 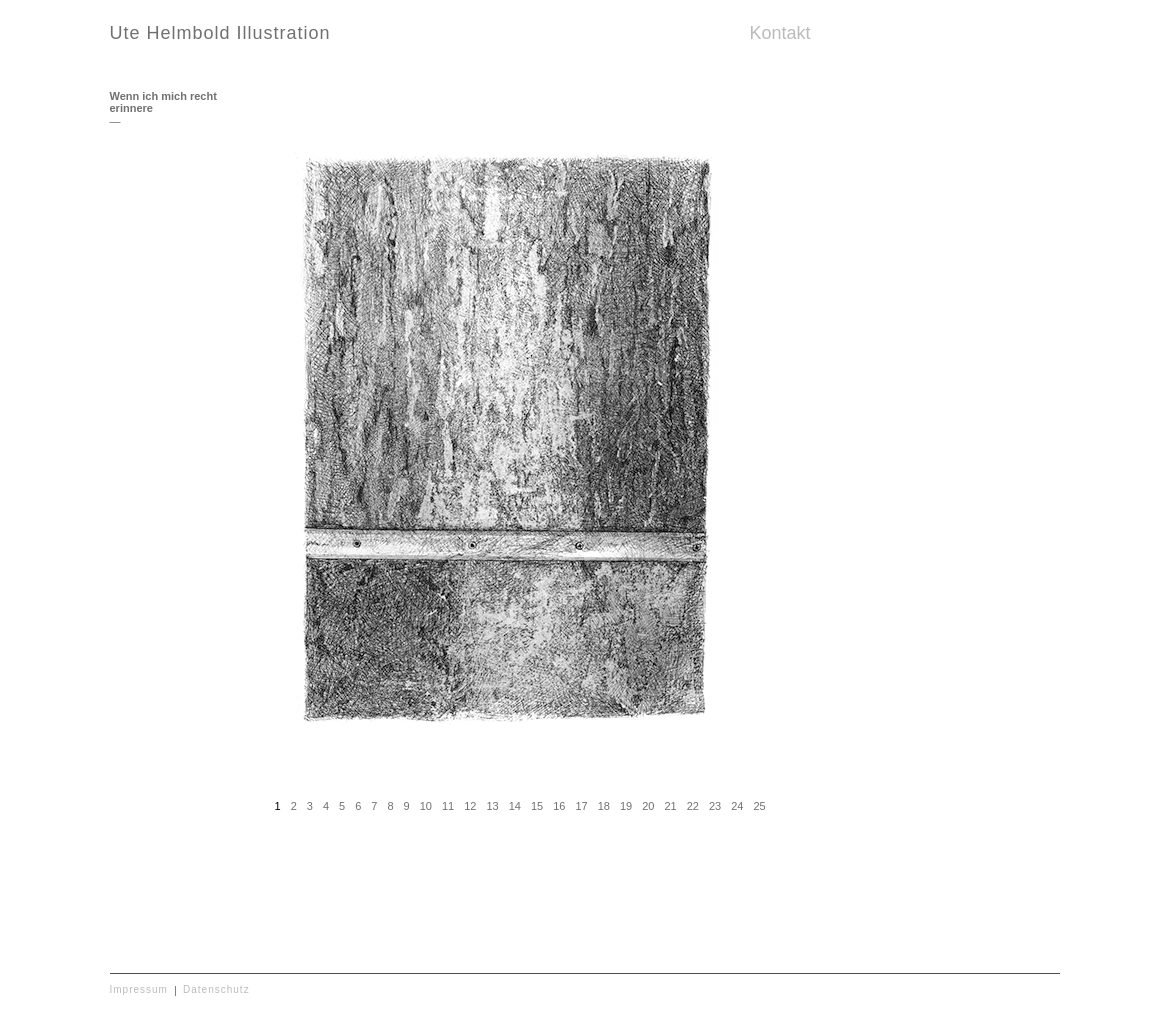 What do you see at coordinates (670, 806) in the screenshot?
I see `21` at bounding box center [670, 806].